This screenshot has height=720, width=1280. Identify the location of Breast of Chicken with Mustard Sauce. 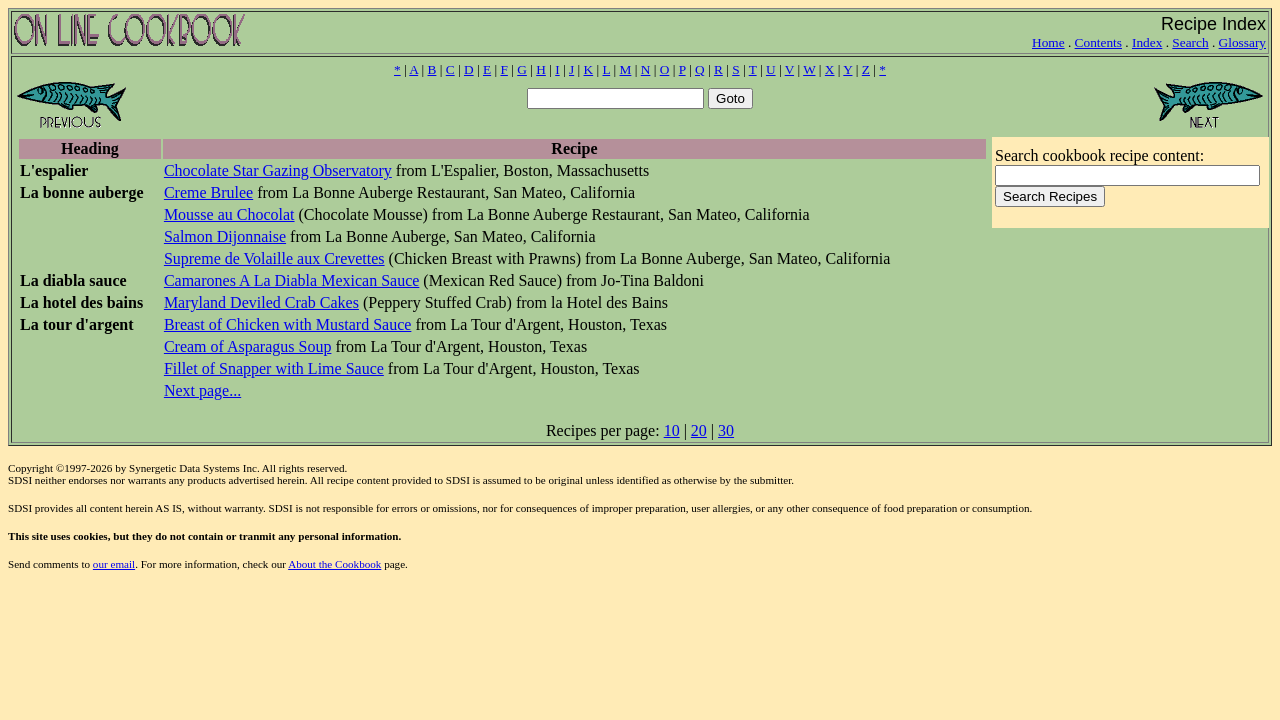
(288, 324).